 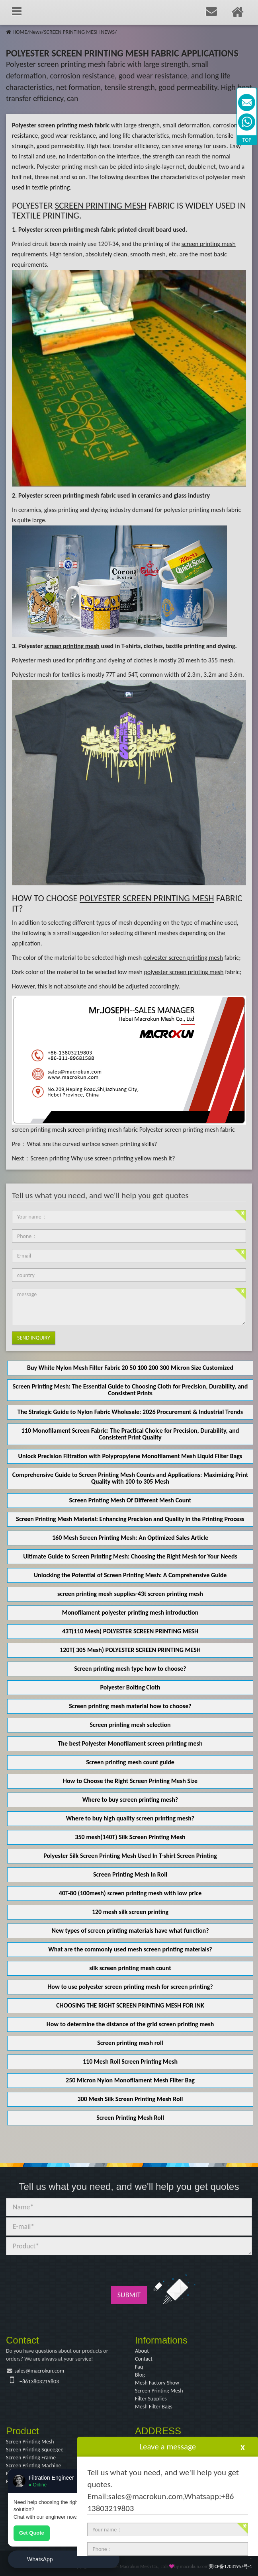 What do you see at coordinates (247, 140) in the screenshot?
I see `TOP` at bounding box center [247, 140].